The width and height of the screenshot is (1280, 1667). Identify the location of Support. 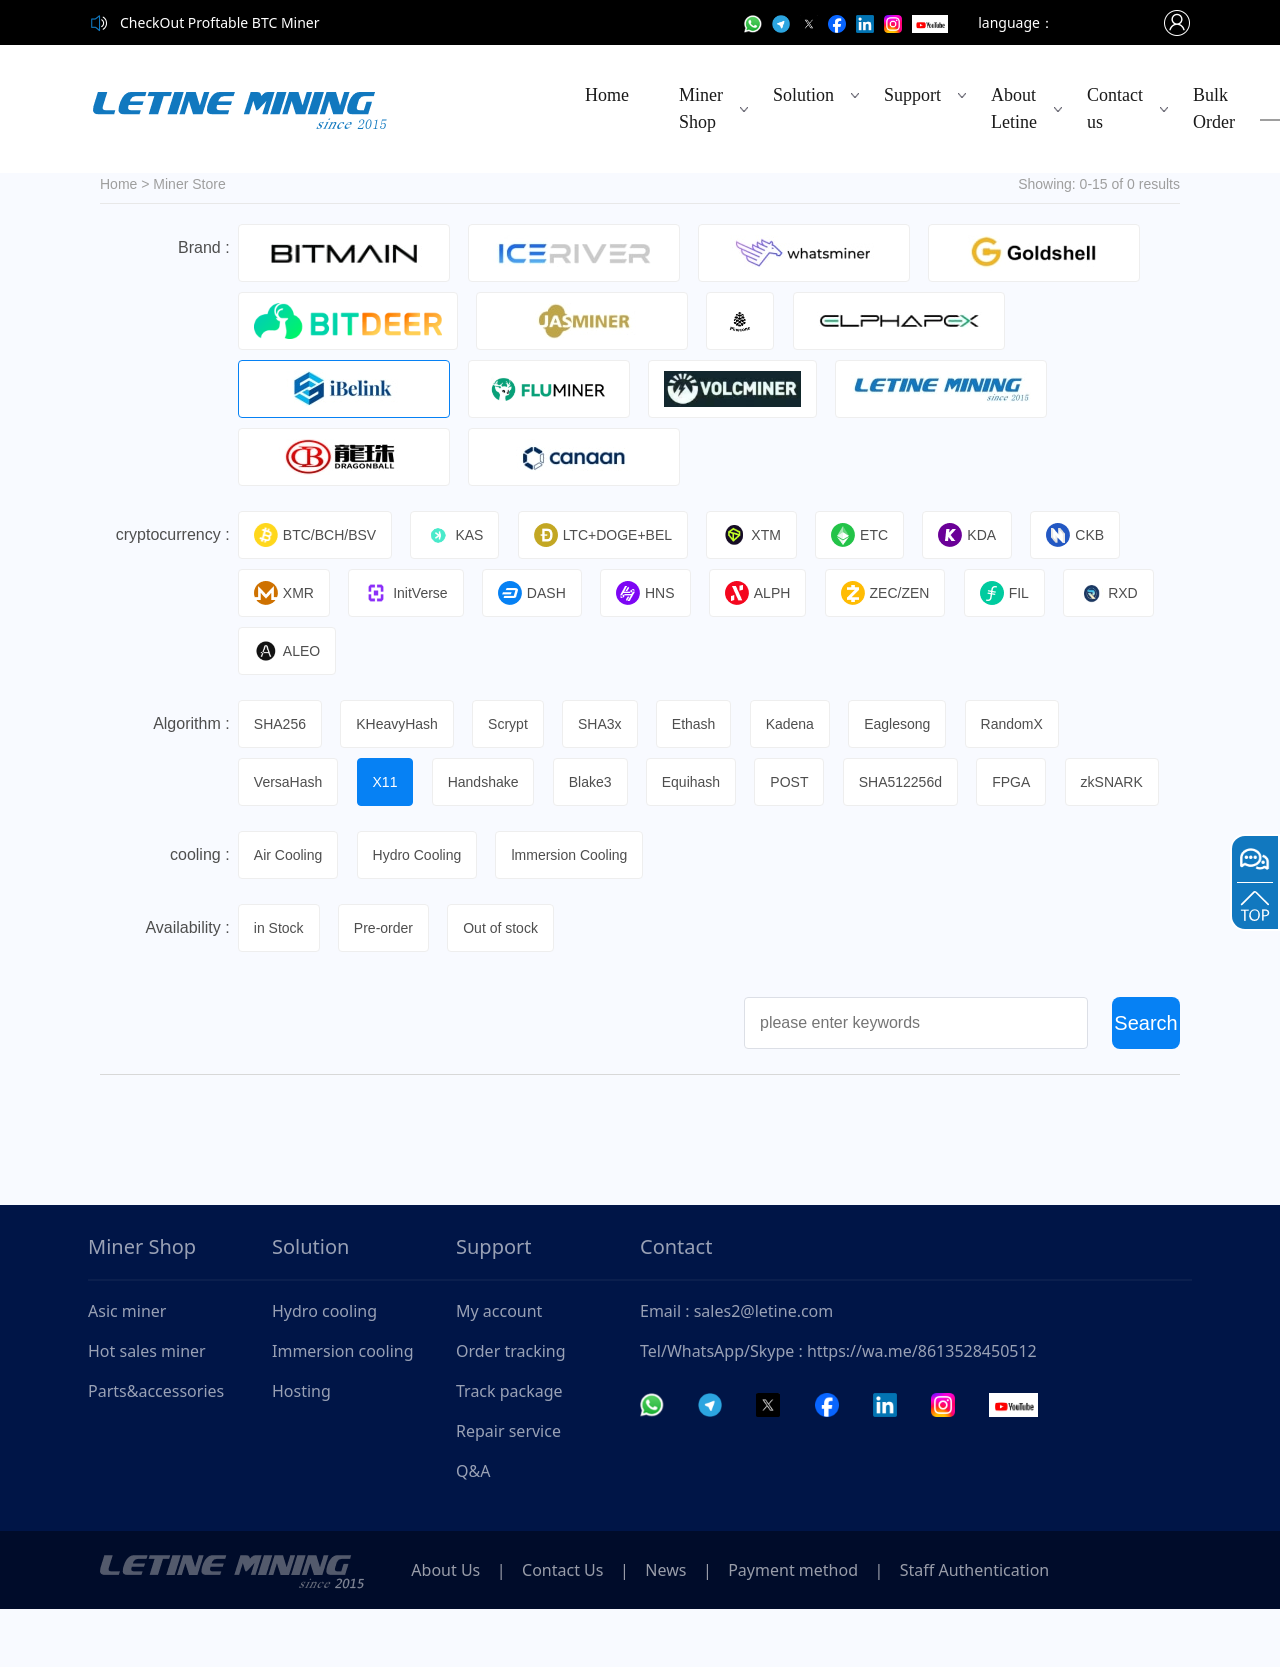
(912, 95).